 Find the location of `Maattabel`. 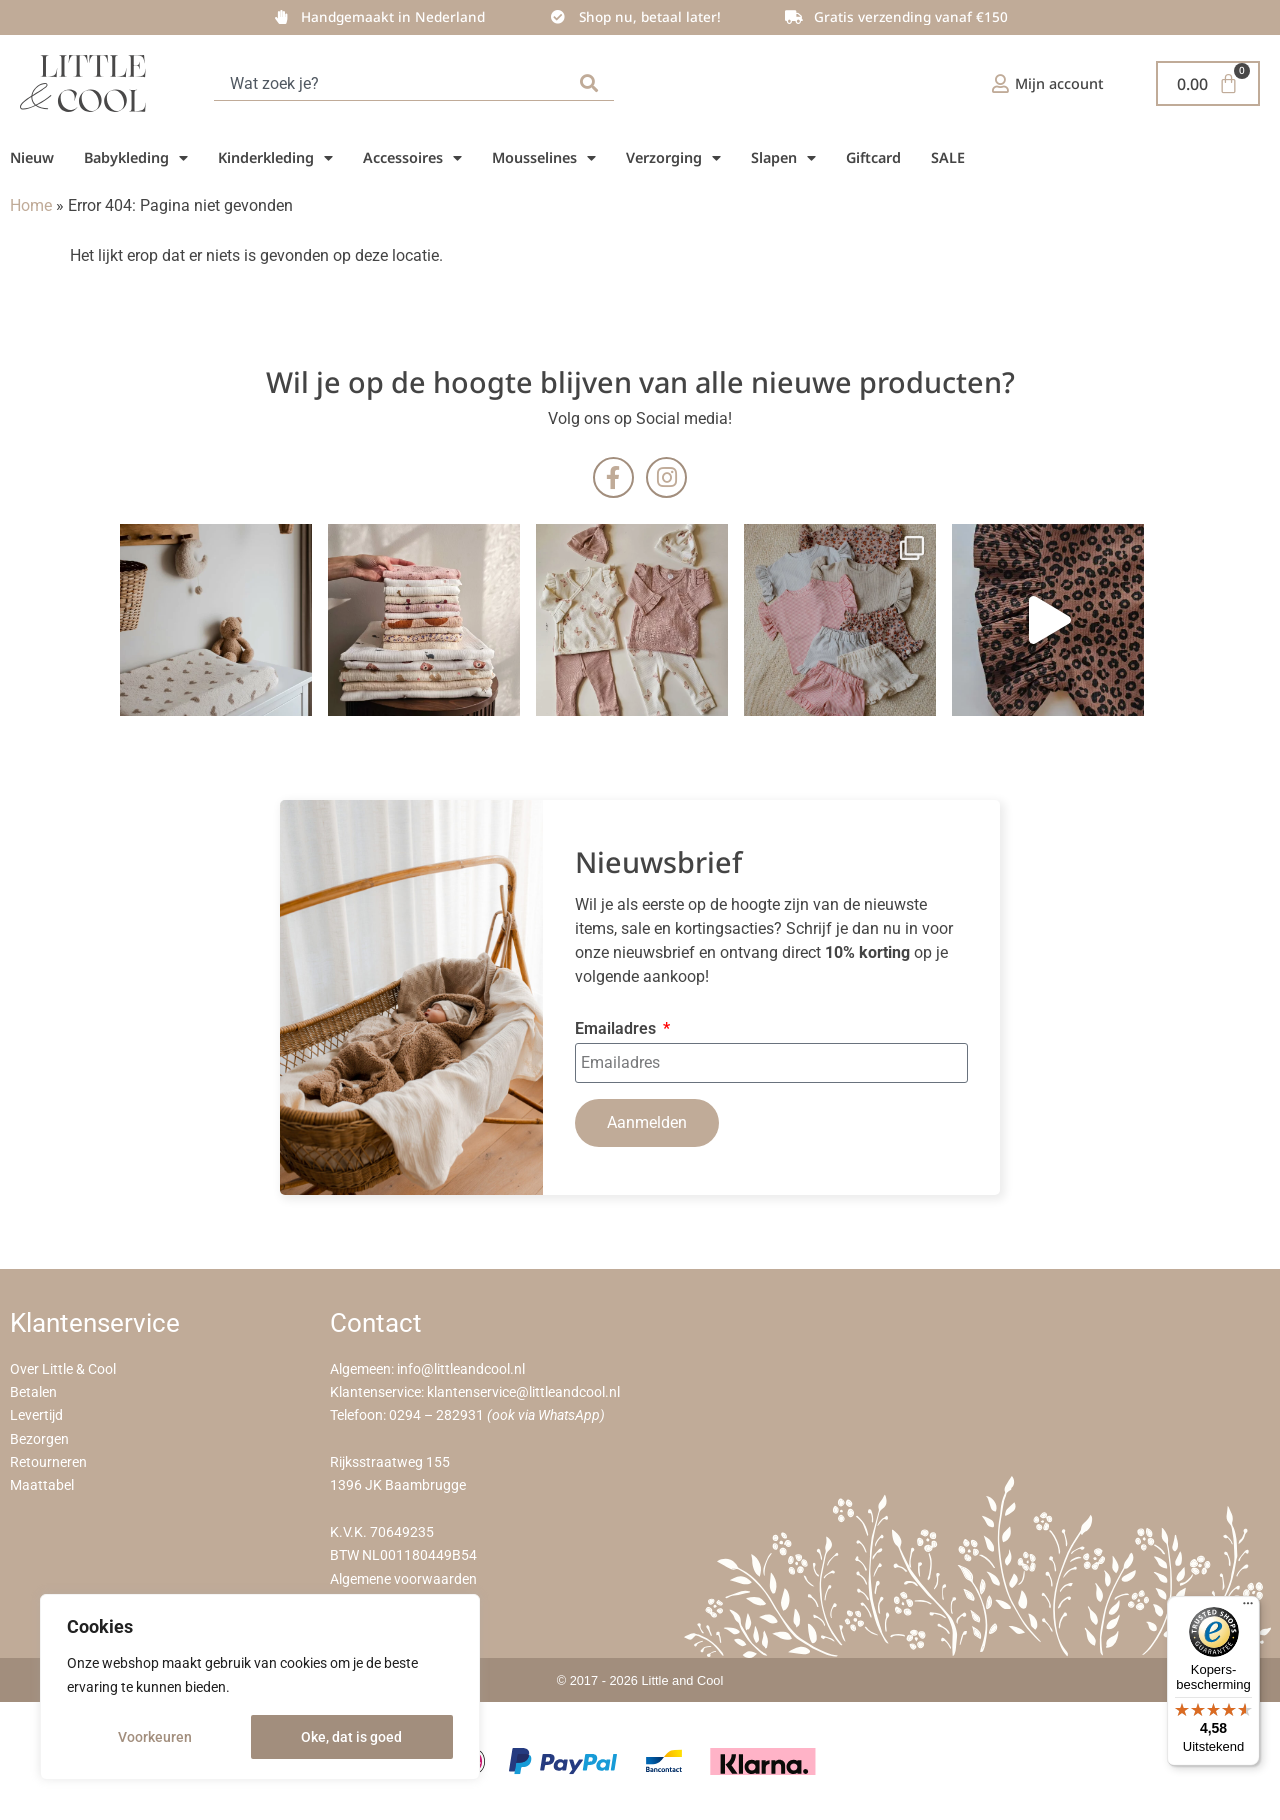

Maattabel is located at coordinates (42, 1485).